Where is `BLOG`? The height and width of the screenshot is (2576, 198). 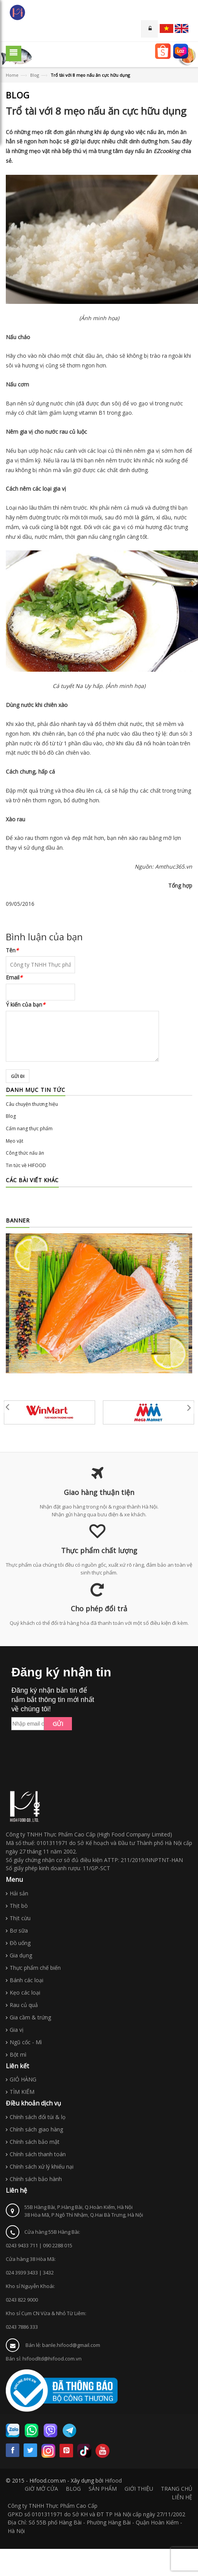 BLOG is located at coordinates (73, 2488).